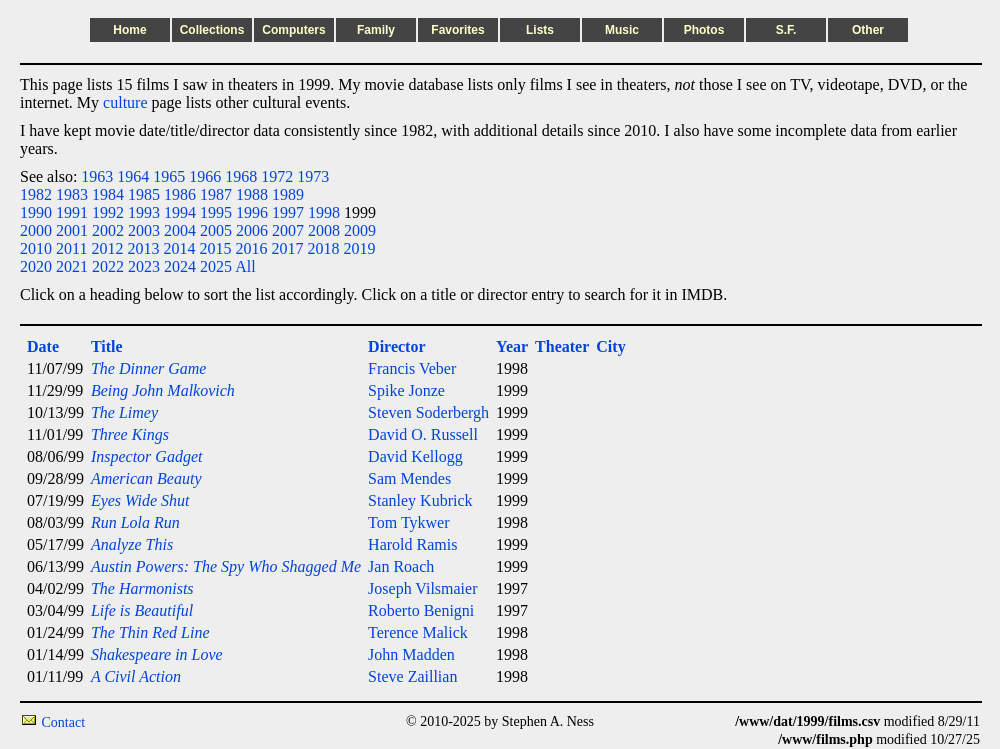 The width and height of the screenshot is (1000, 749). I want to click on Joseph Vilsmaier, so click(422, 588).